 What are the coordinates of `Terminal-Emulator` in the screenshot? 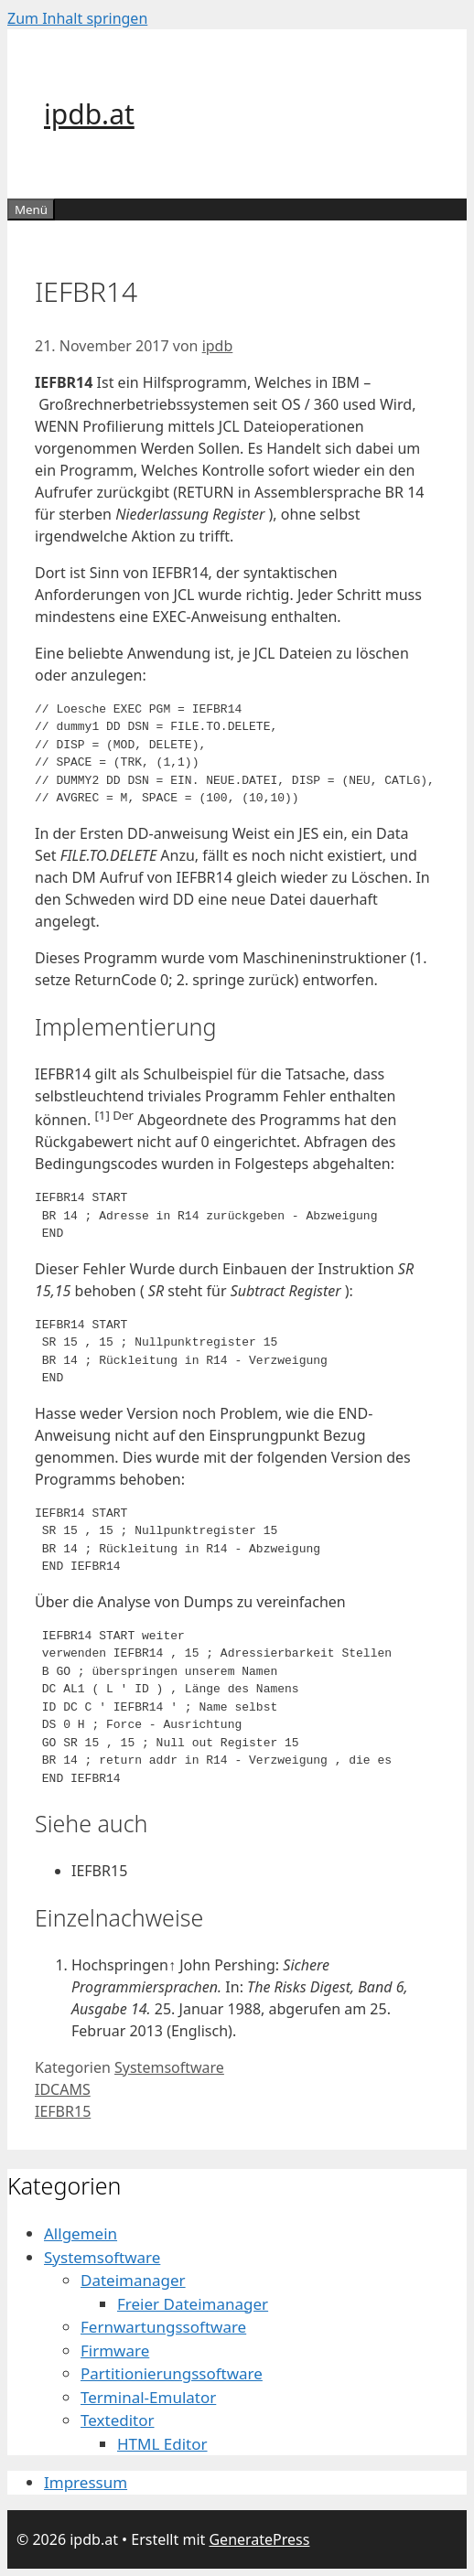 It's located at (148, 2397).